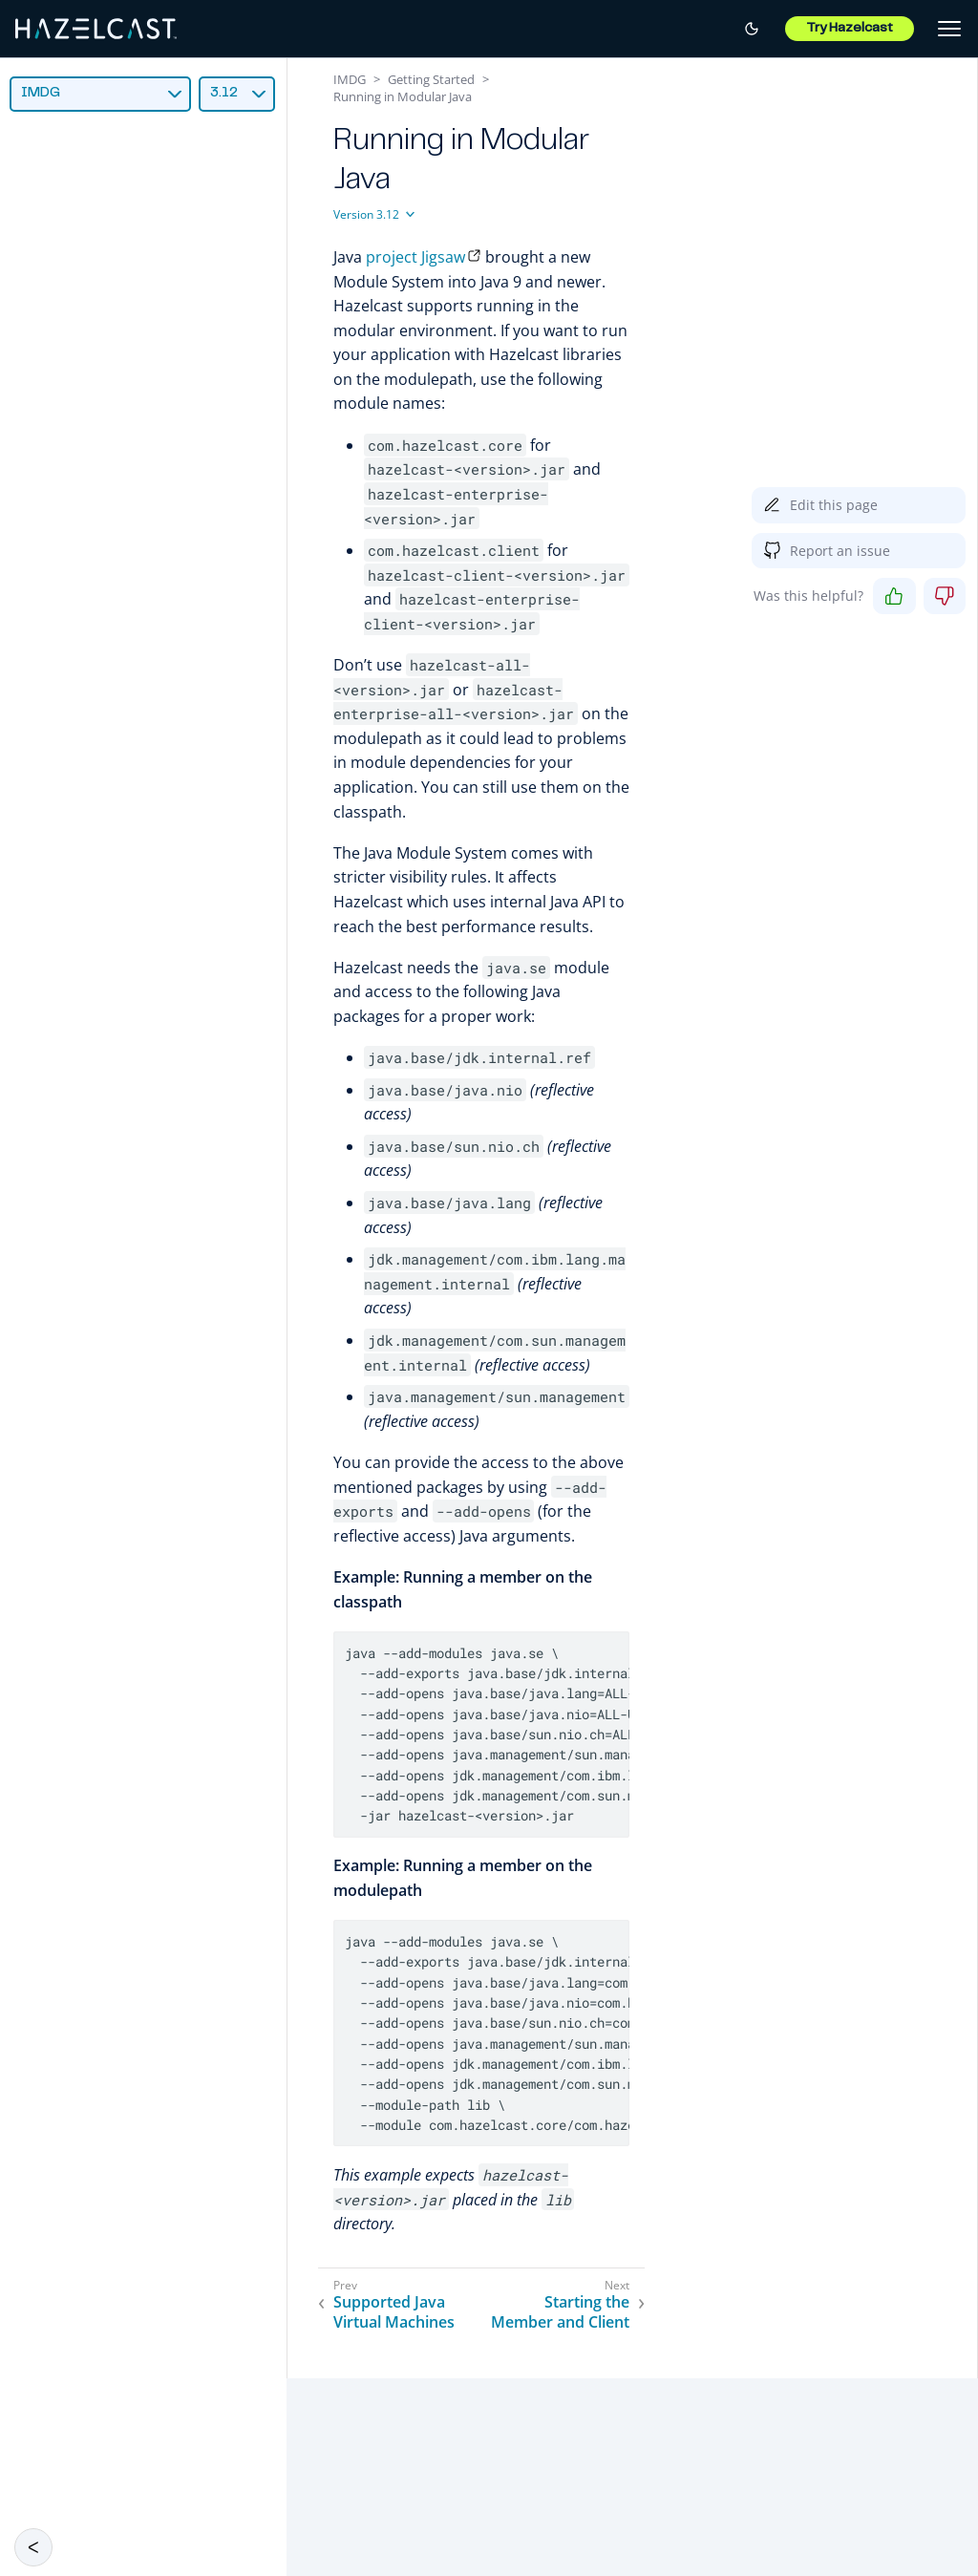 This screenshot has width=978, height=2576. I want to click on Supported Java Virtual Machines, so click(394, 2312).